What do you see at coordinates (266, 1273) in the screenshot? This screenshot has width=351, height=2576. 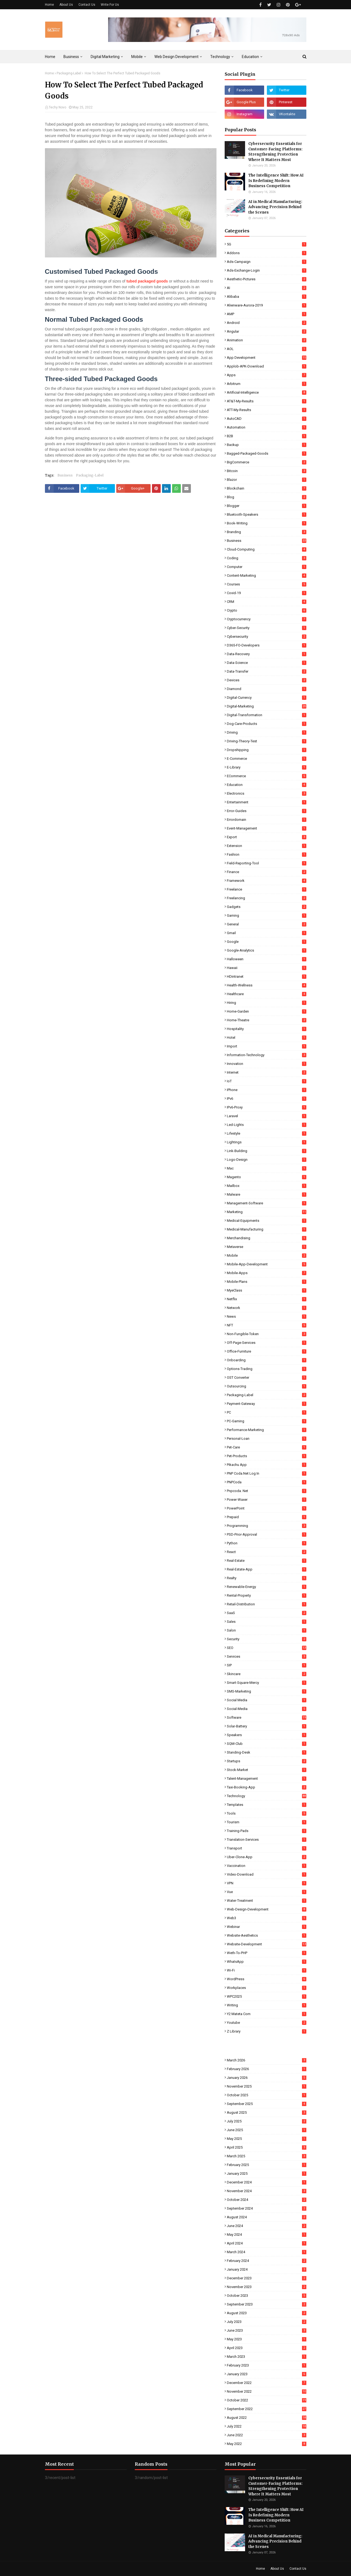 I see `Mobile-Apps` at bounding box center [266, 1273].